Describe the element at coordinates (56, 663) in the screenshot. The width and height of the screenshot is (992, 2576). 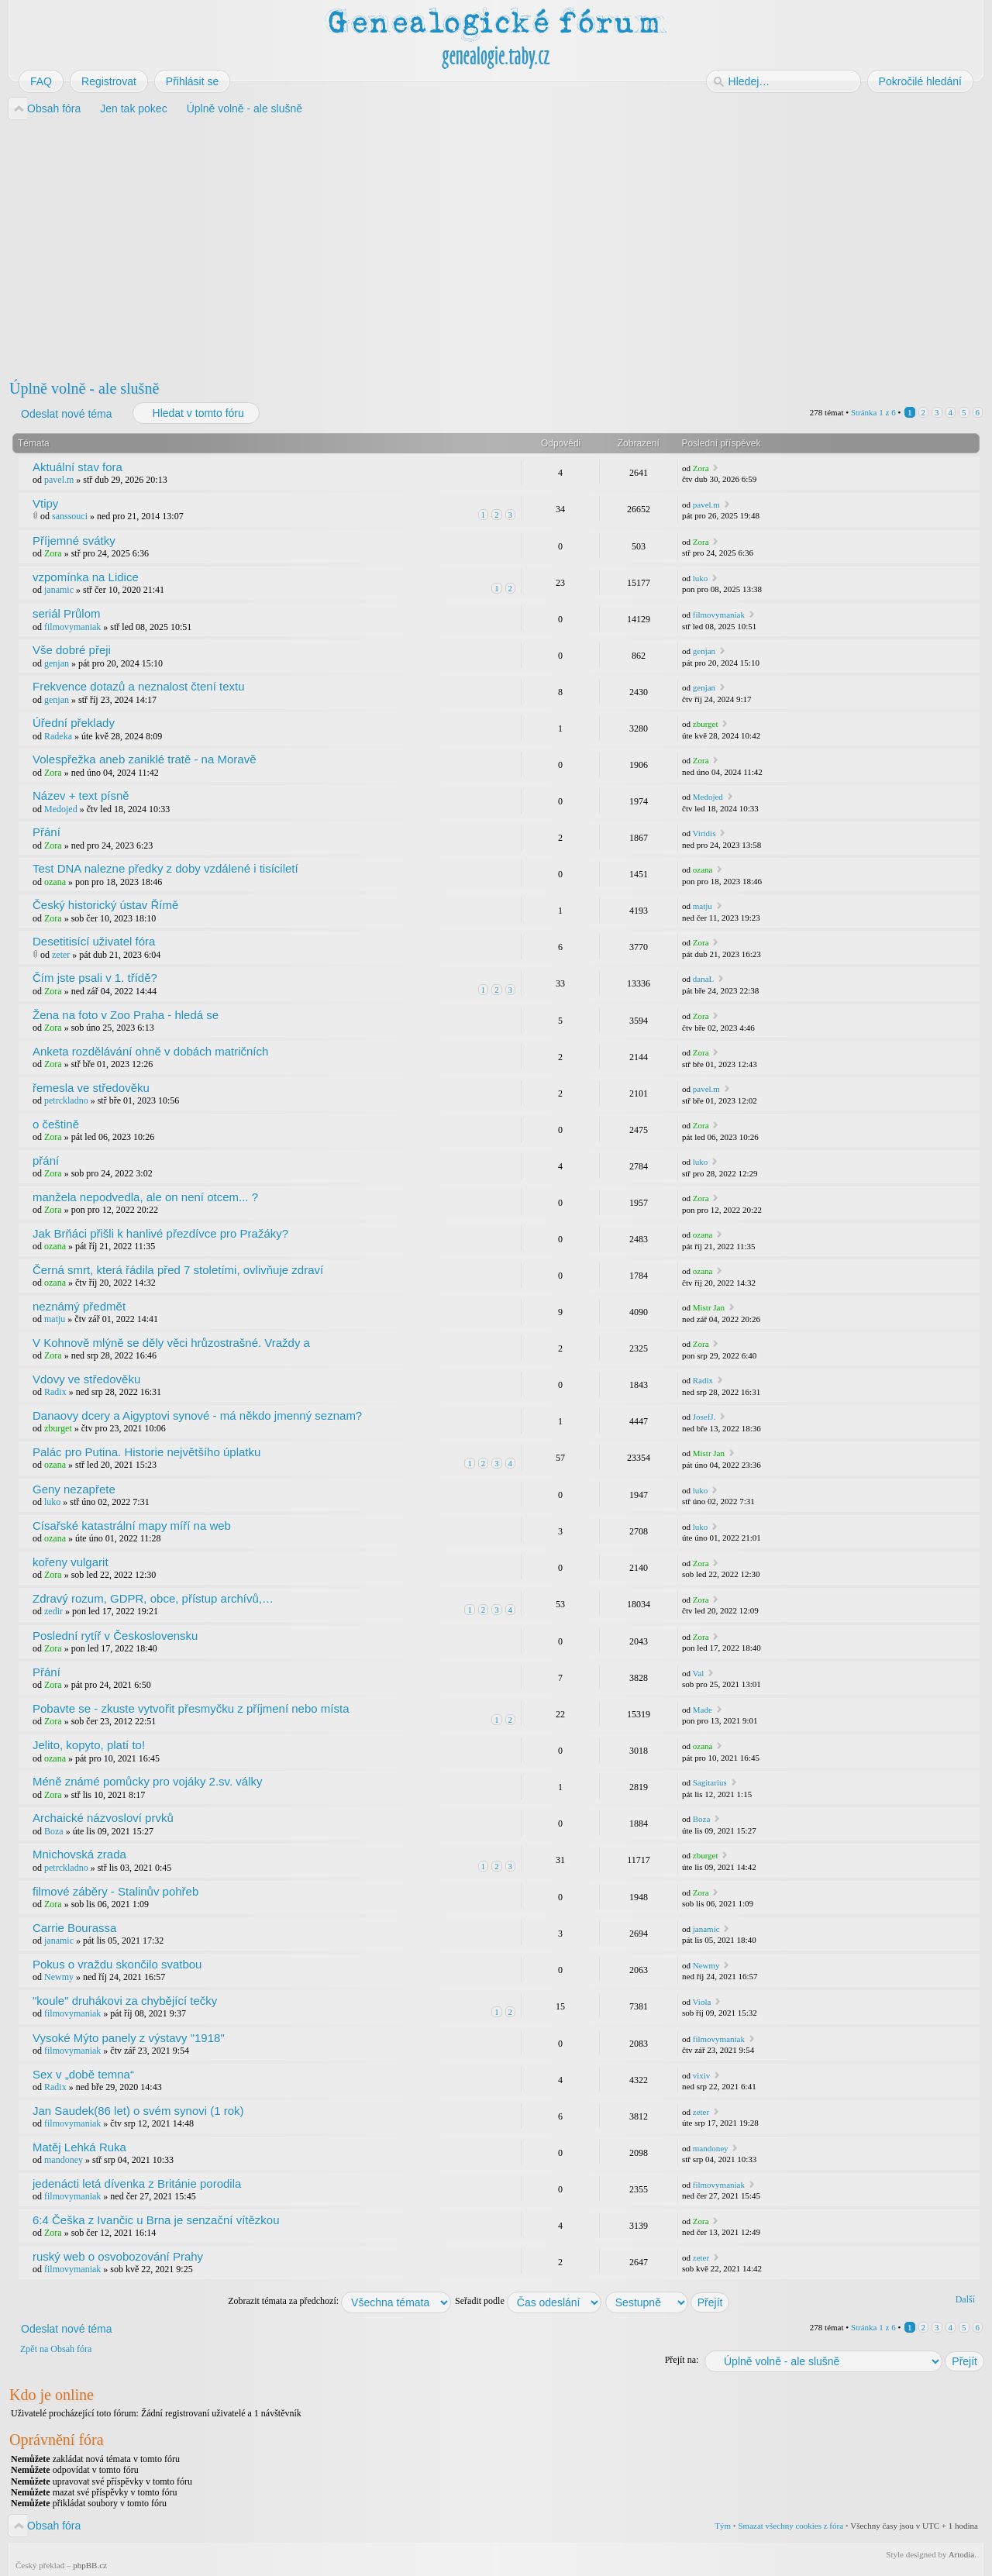
I see `genjan` at that location.